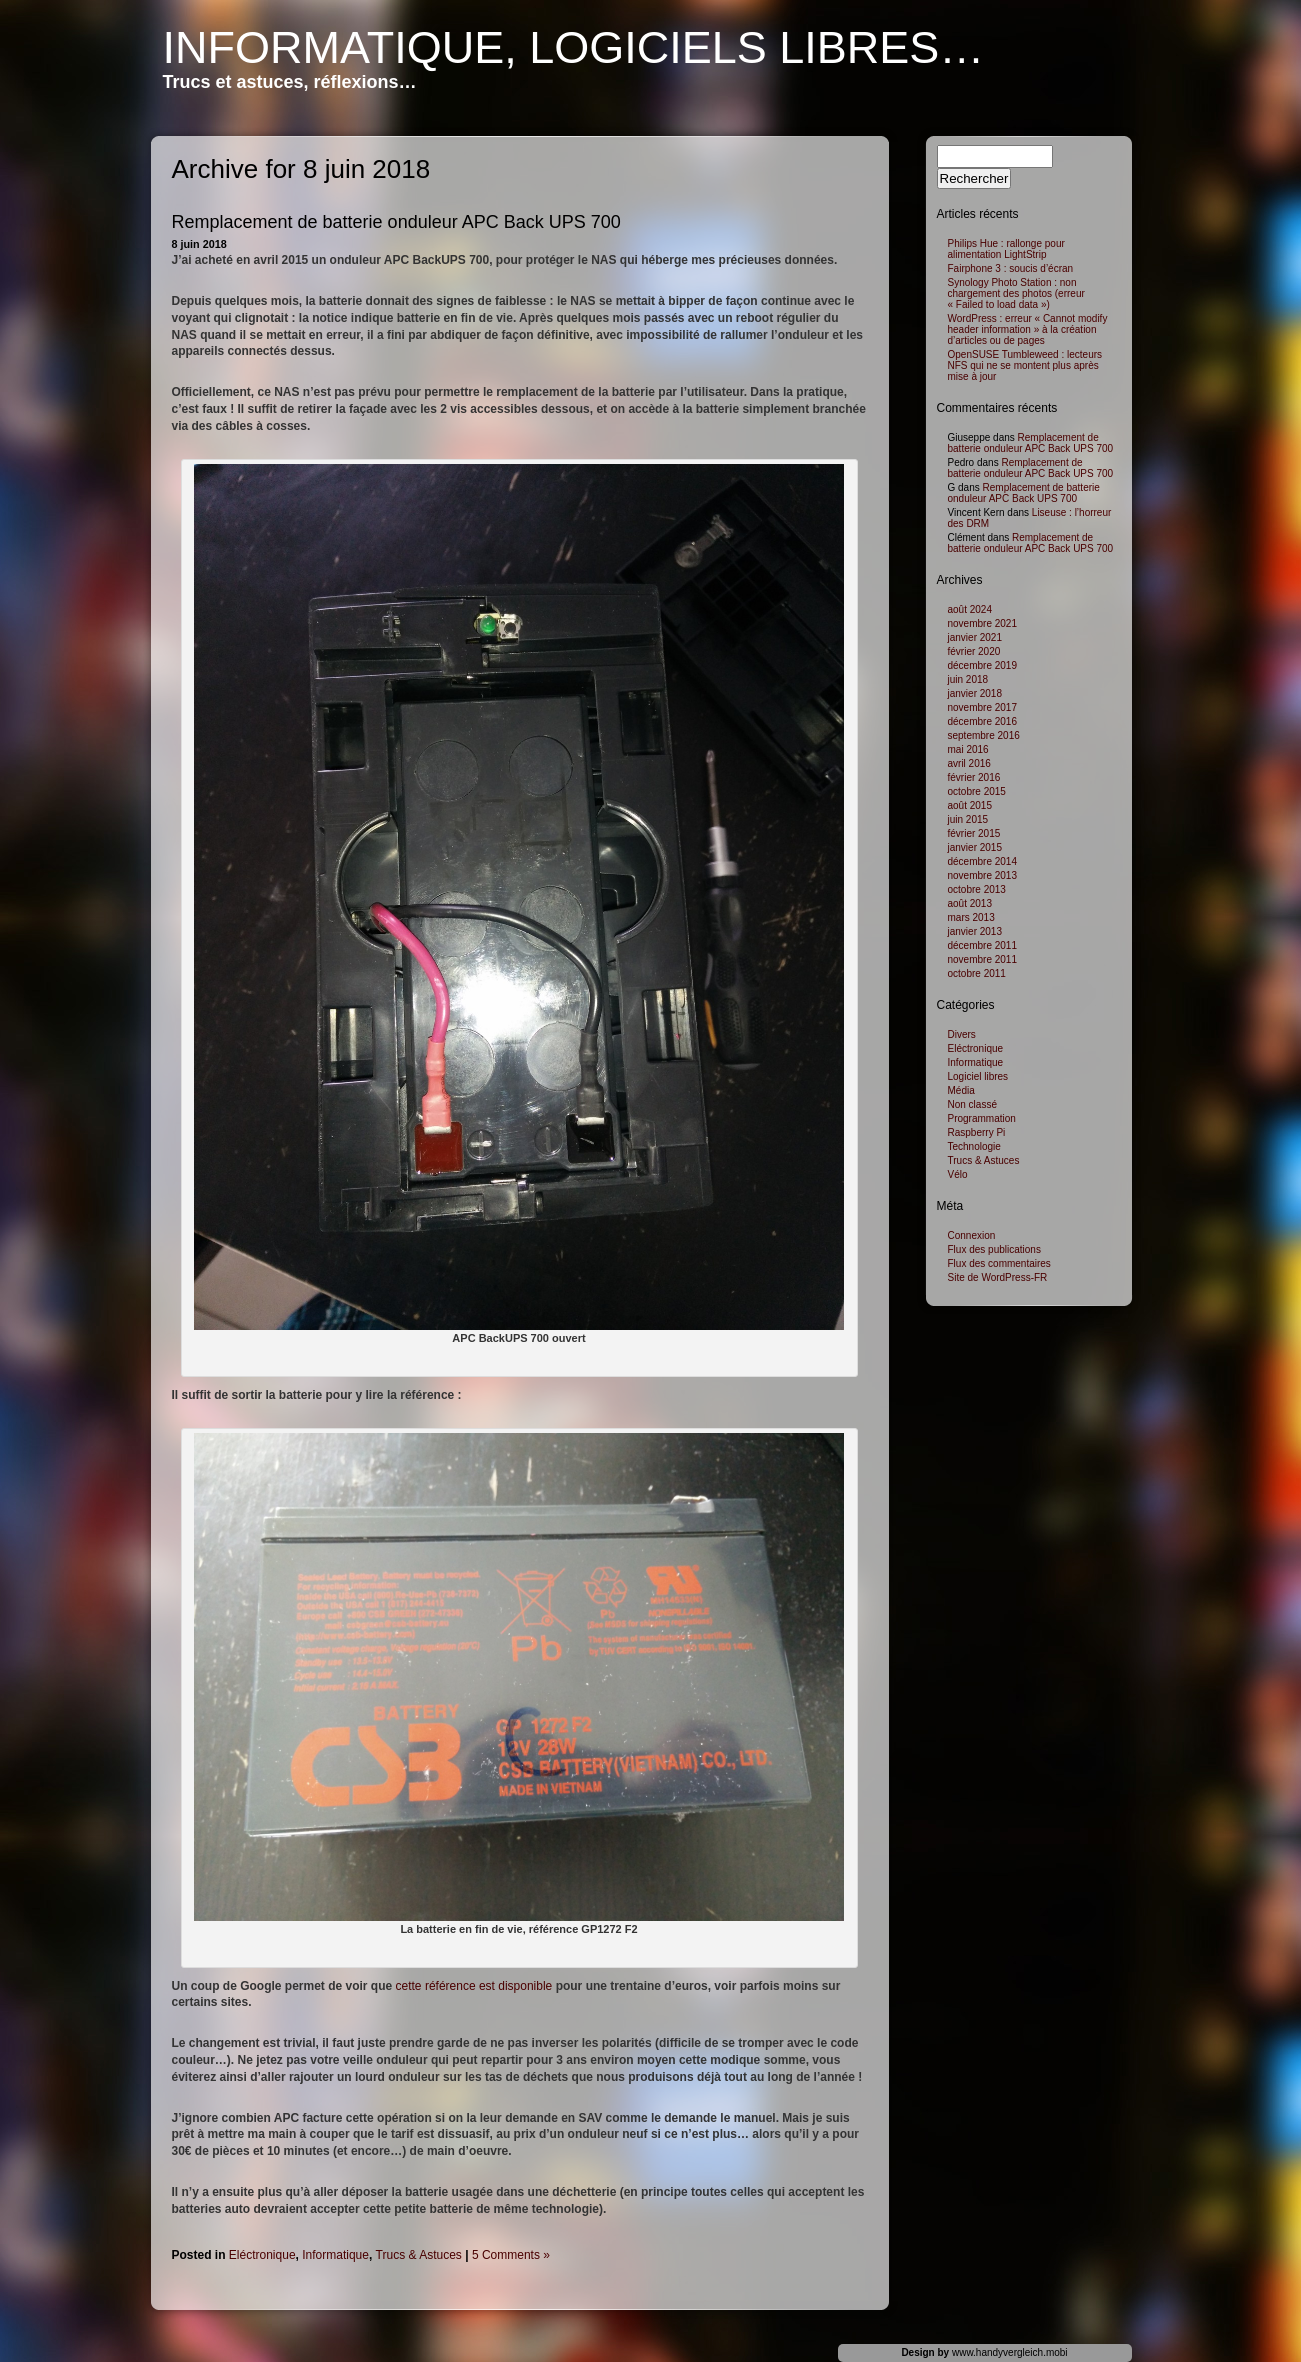 Image resolution: width=1301 pixels, height=2362 pixels. I want to click on Fairphone 3 : soucis d’écran, so click(1011, 268).